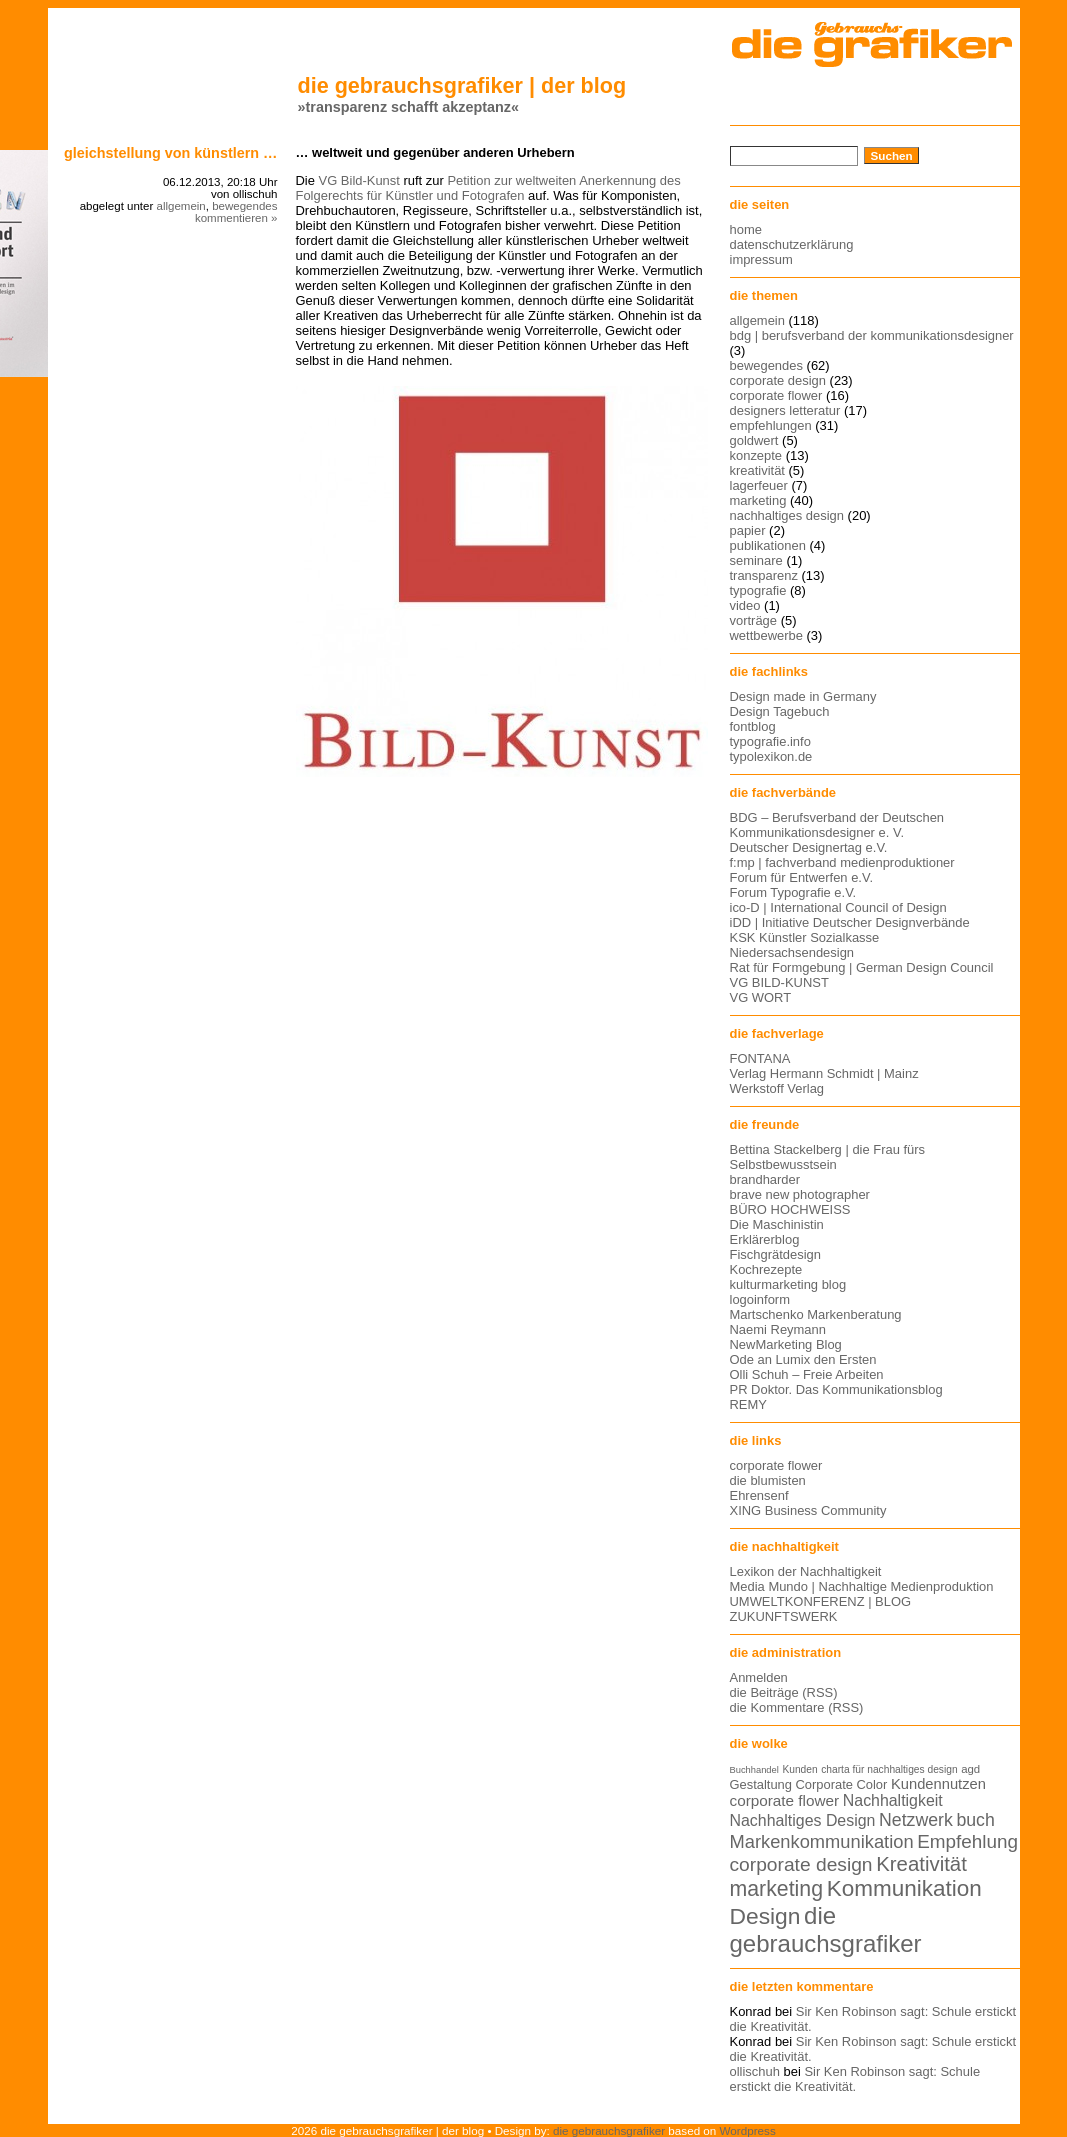 The image size is (1067, 2137). Describe the element at coordinates (778, 380) in the screenshot. I see `corporate design` at that location.